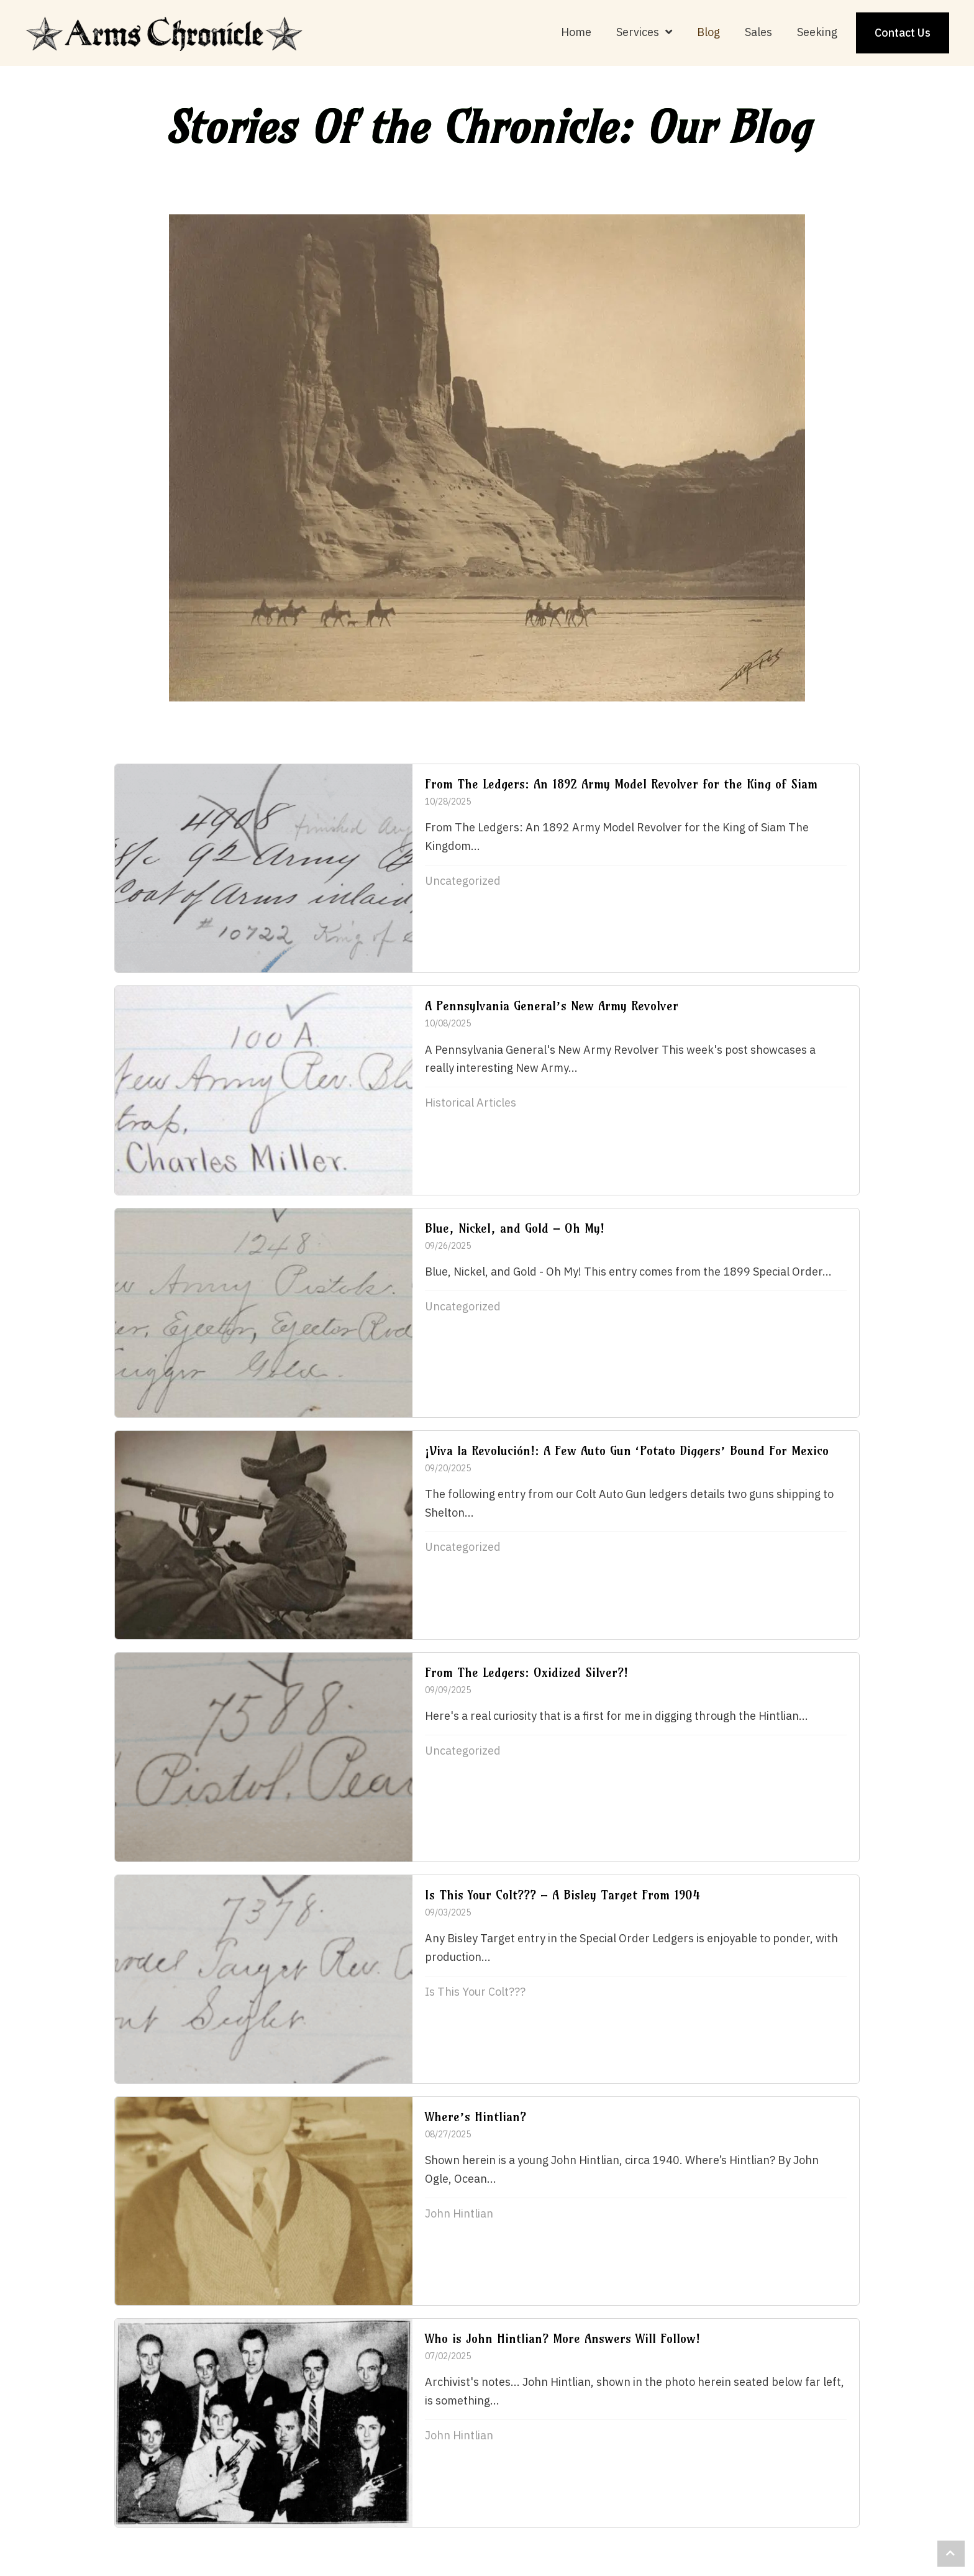 This screenshot has width=974, height=2576. What do you see at coordinates (475, 1992) in the screenshot?
I see `Is This Your Colt???` at bounding box center [475, 1992].